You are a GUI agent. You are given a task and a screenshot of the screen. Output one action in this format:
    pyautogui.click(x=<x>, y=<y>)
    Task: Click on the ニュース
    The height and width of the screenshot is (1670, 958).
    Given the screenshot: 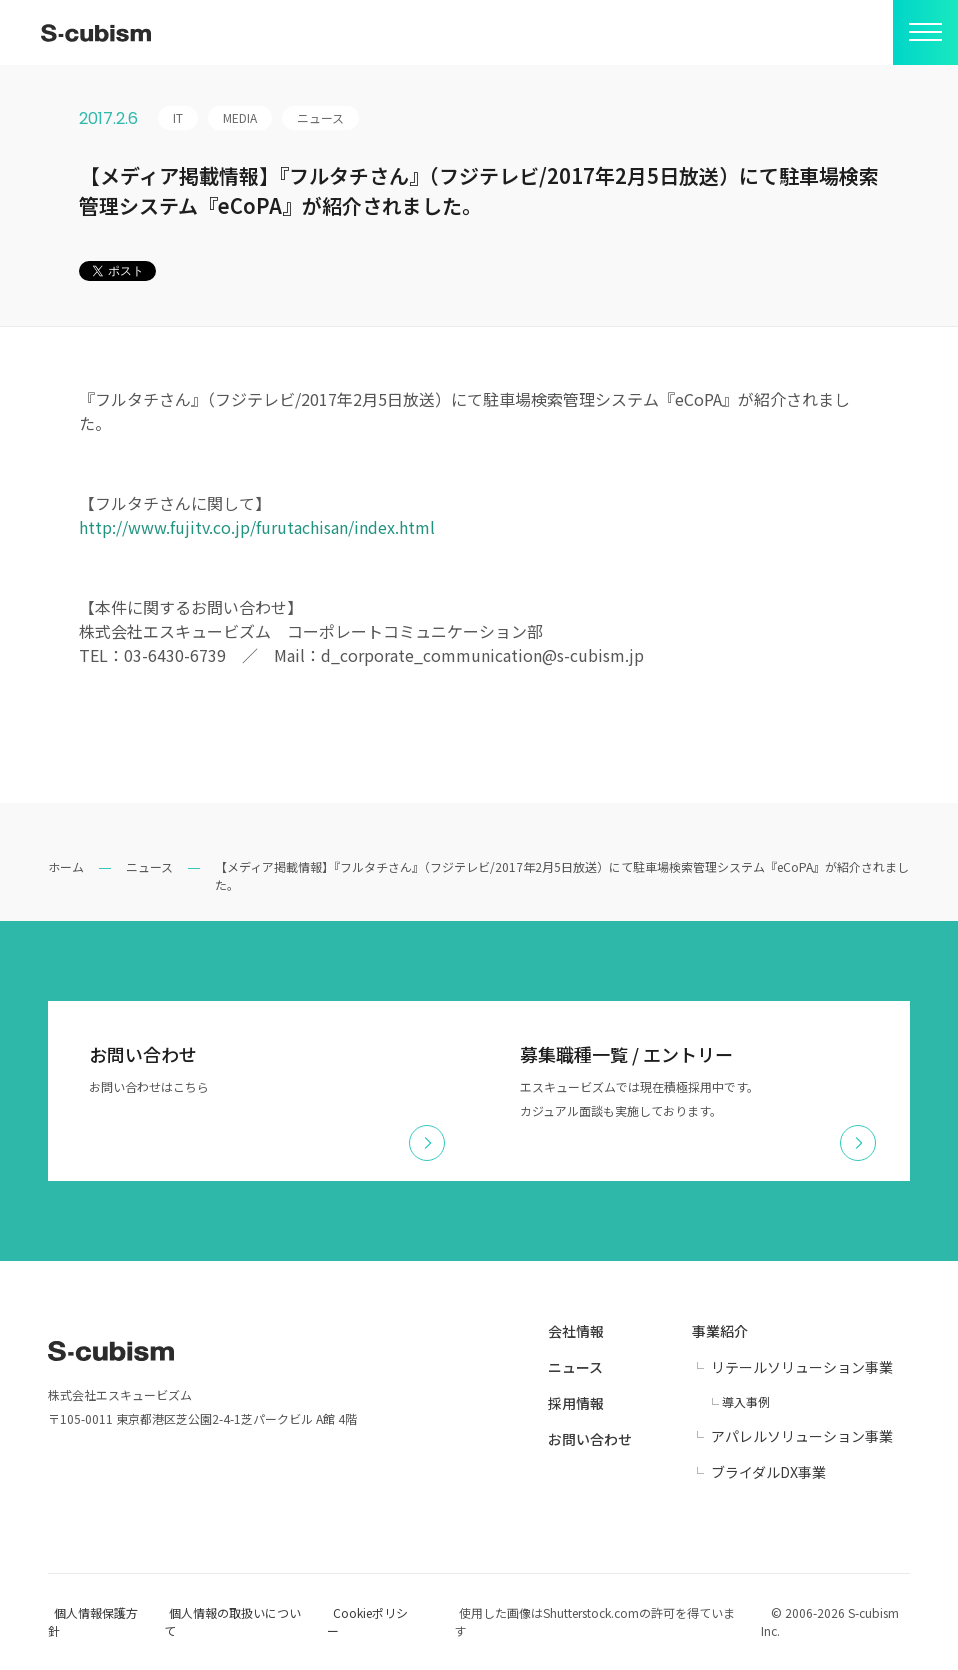 What is the action you would take?
    pyautogui.click(x=149, y=866)
    